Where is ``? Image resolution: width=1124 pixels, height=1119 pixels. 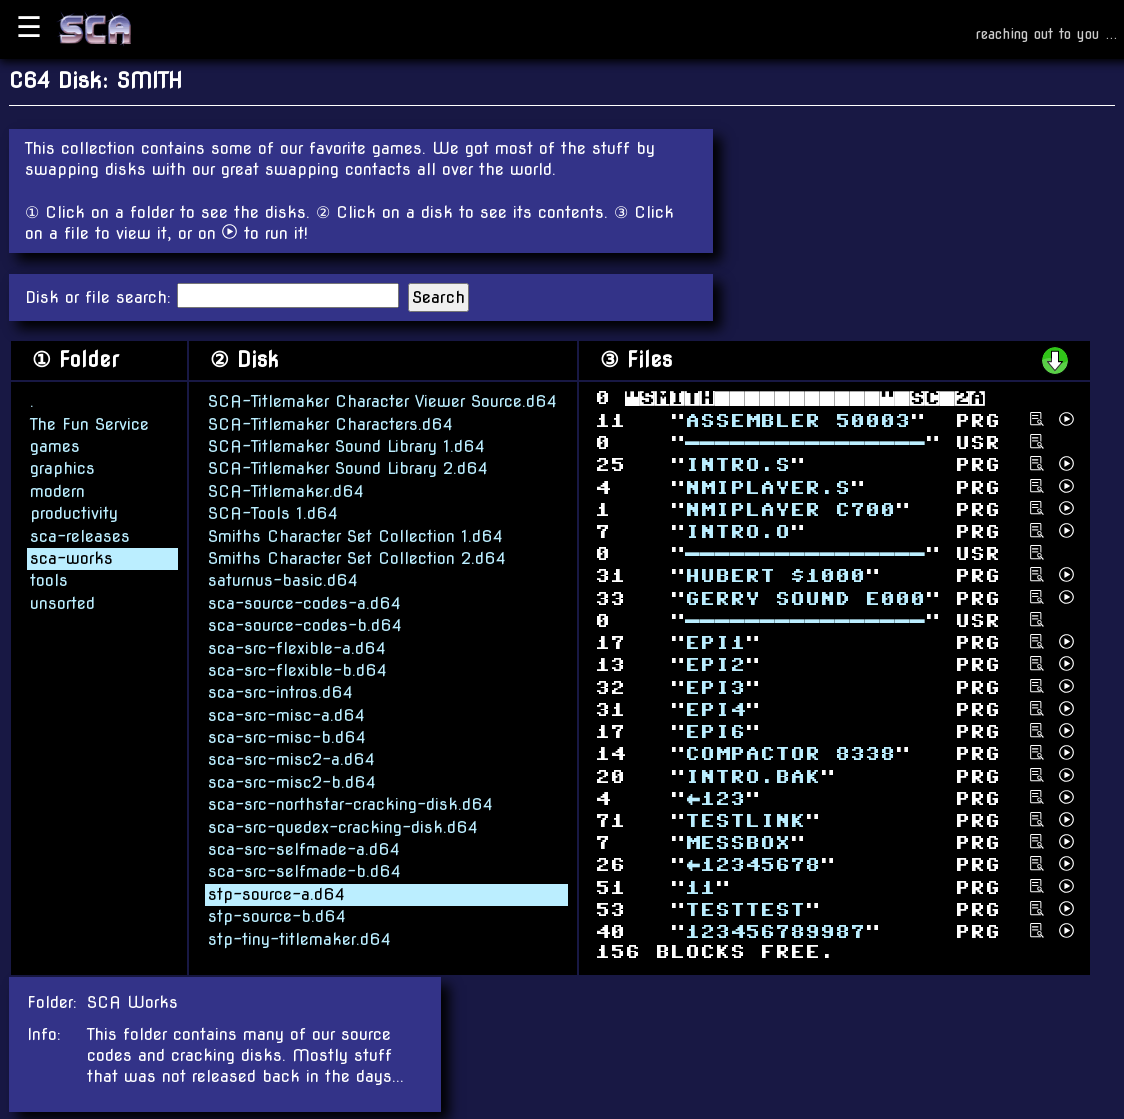
 is located at coordinates (715, 664).